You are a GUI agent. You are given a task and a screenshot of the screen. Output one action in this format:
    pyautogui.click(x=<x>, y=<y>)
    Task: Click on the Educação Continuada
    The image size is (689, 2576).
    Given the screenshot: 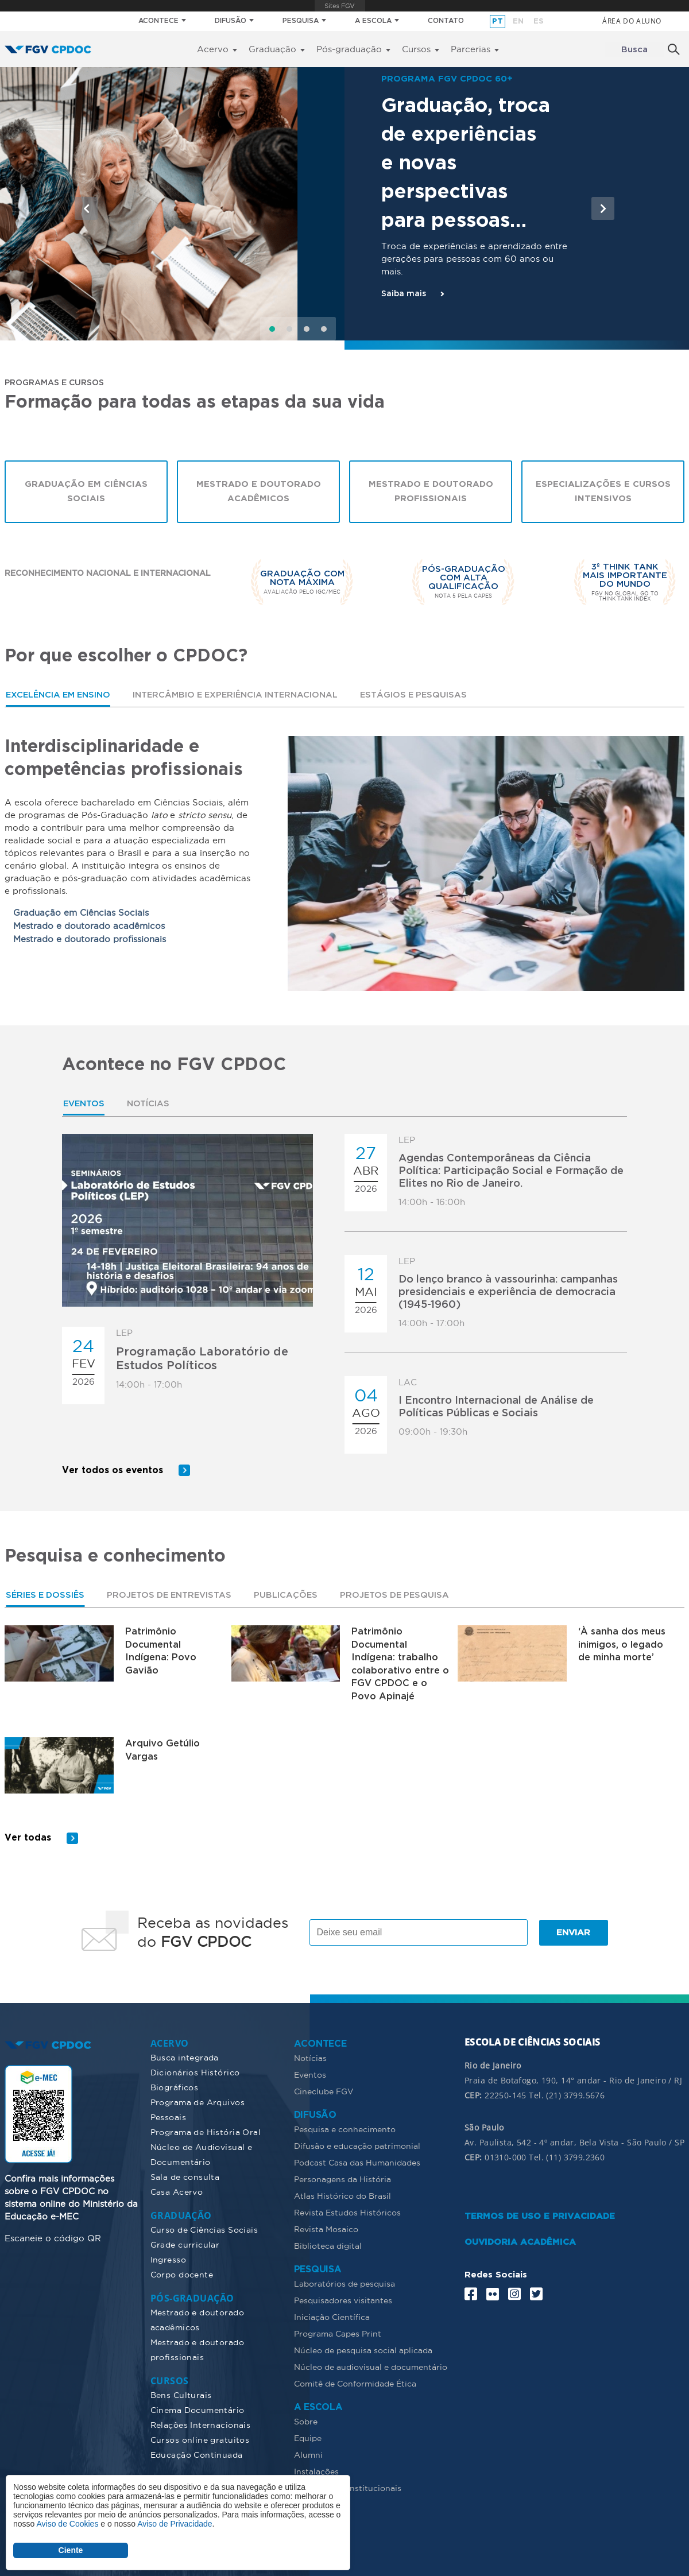 What is the action you would take?
    pyautogui.click(x=196, y=2454)
    